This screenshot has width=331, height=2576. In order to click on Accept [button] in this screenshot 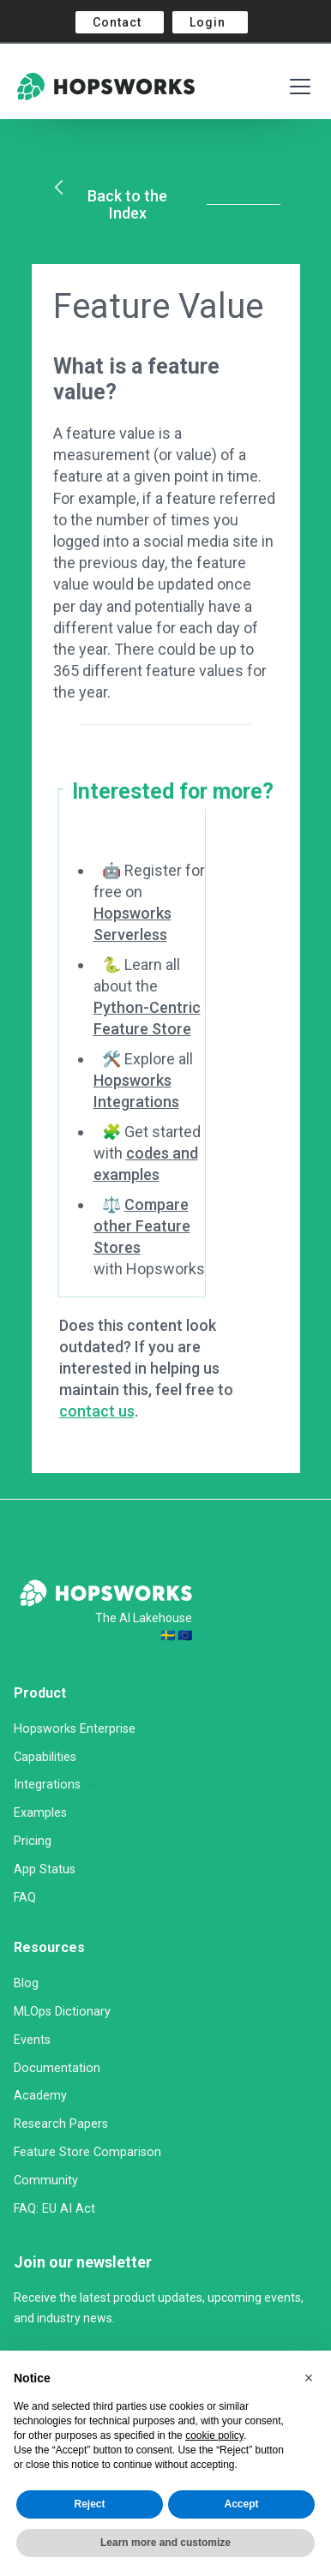, I will do `click(241, 2504)`.